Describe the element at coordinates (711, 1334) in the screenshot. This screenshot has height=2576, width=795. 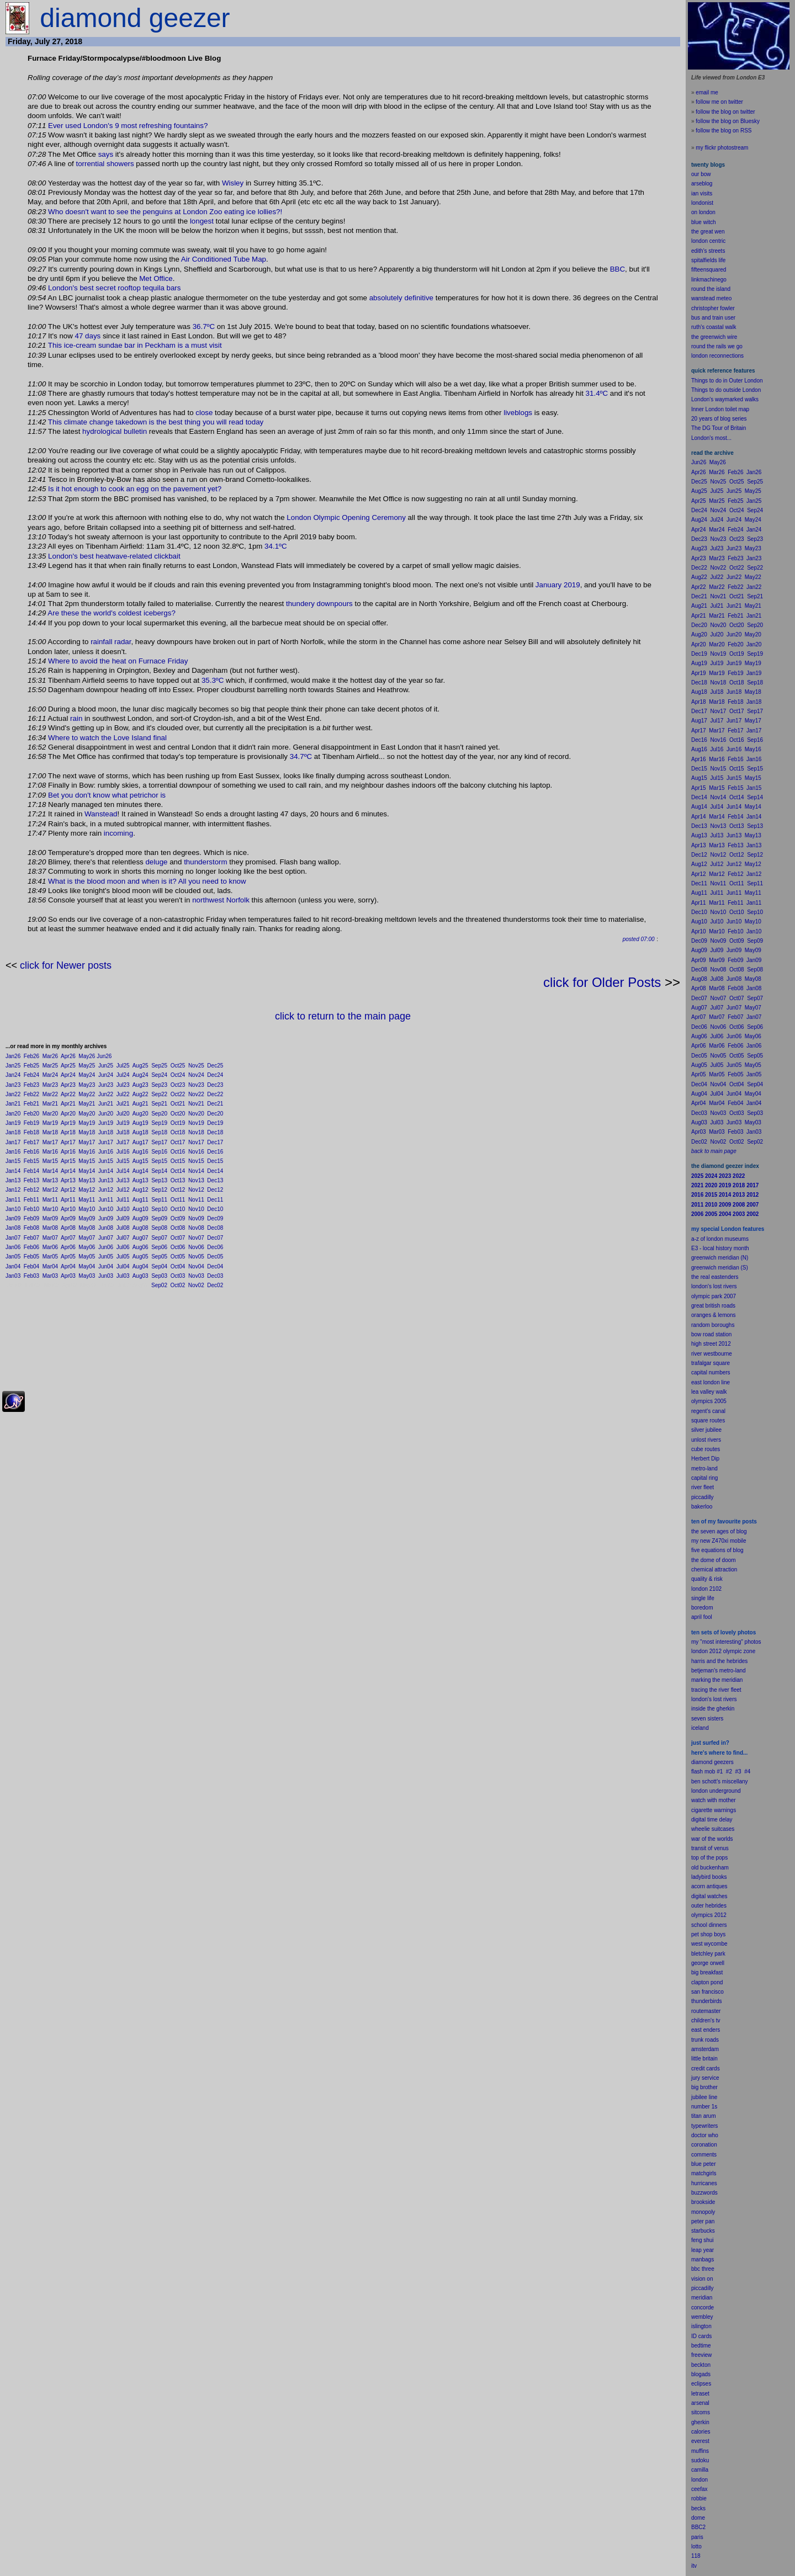
I see `bow road station` at that location.